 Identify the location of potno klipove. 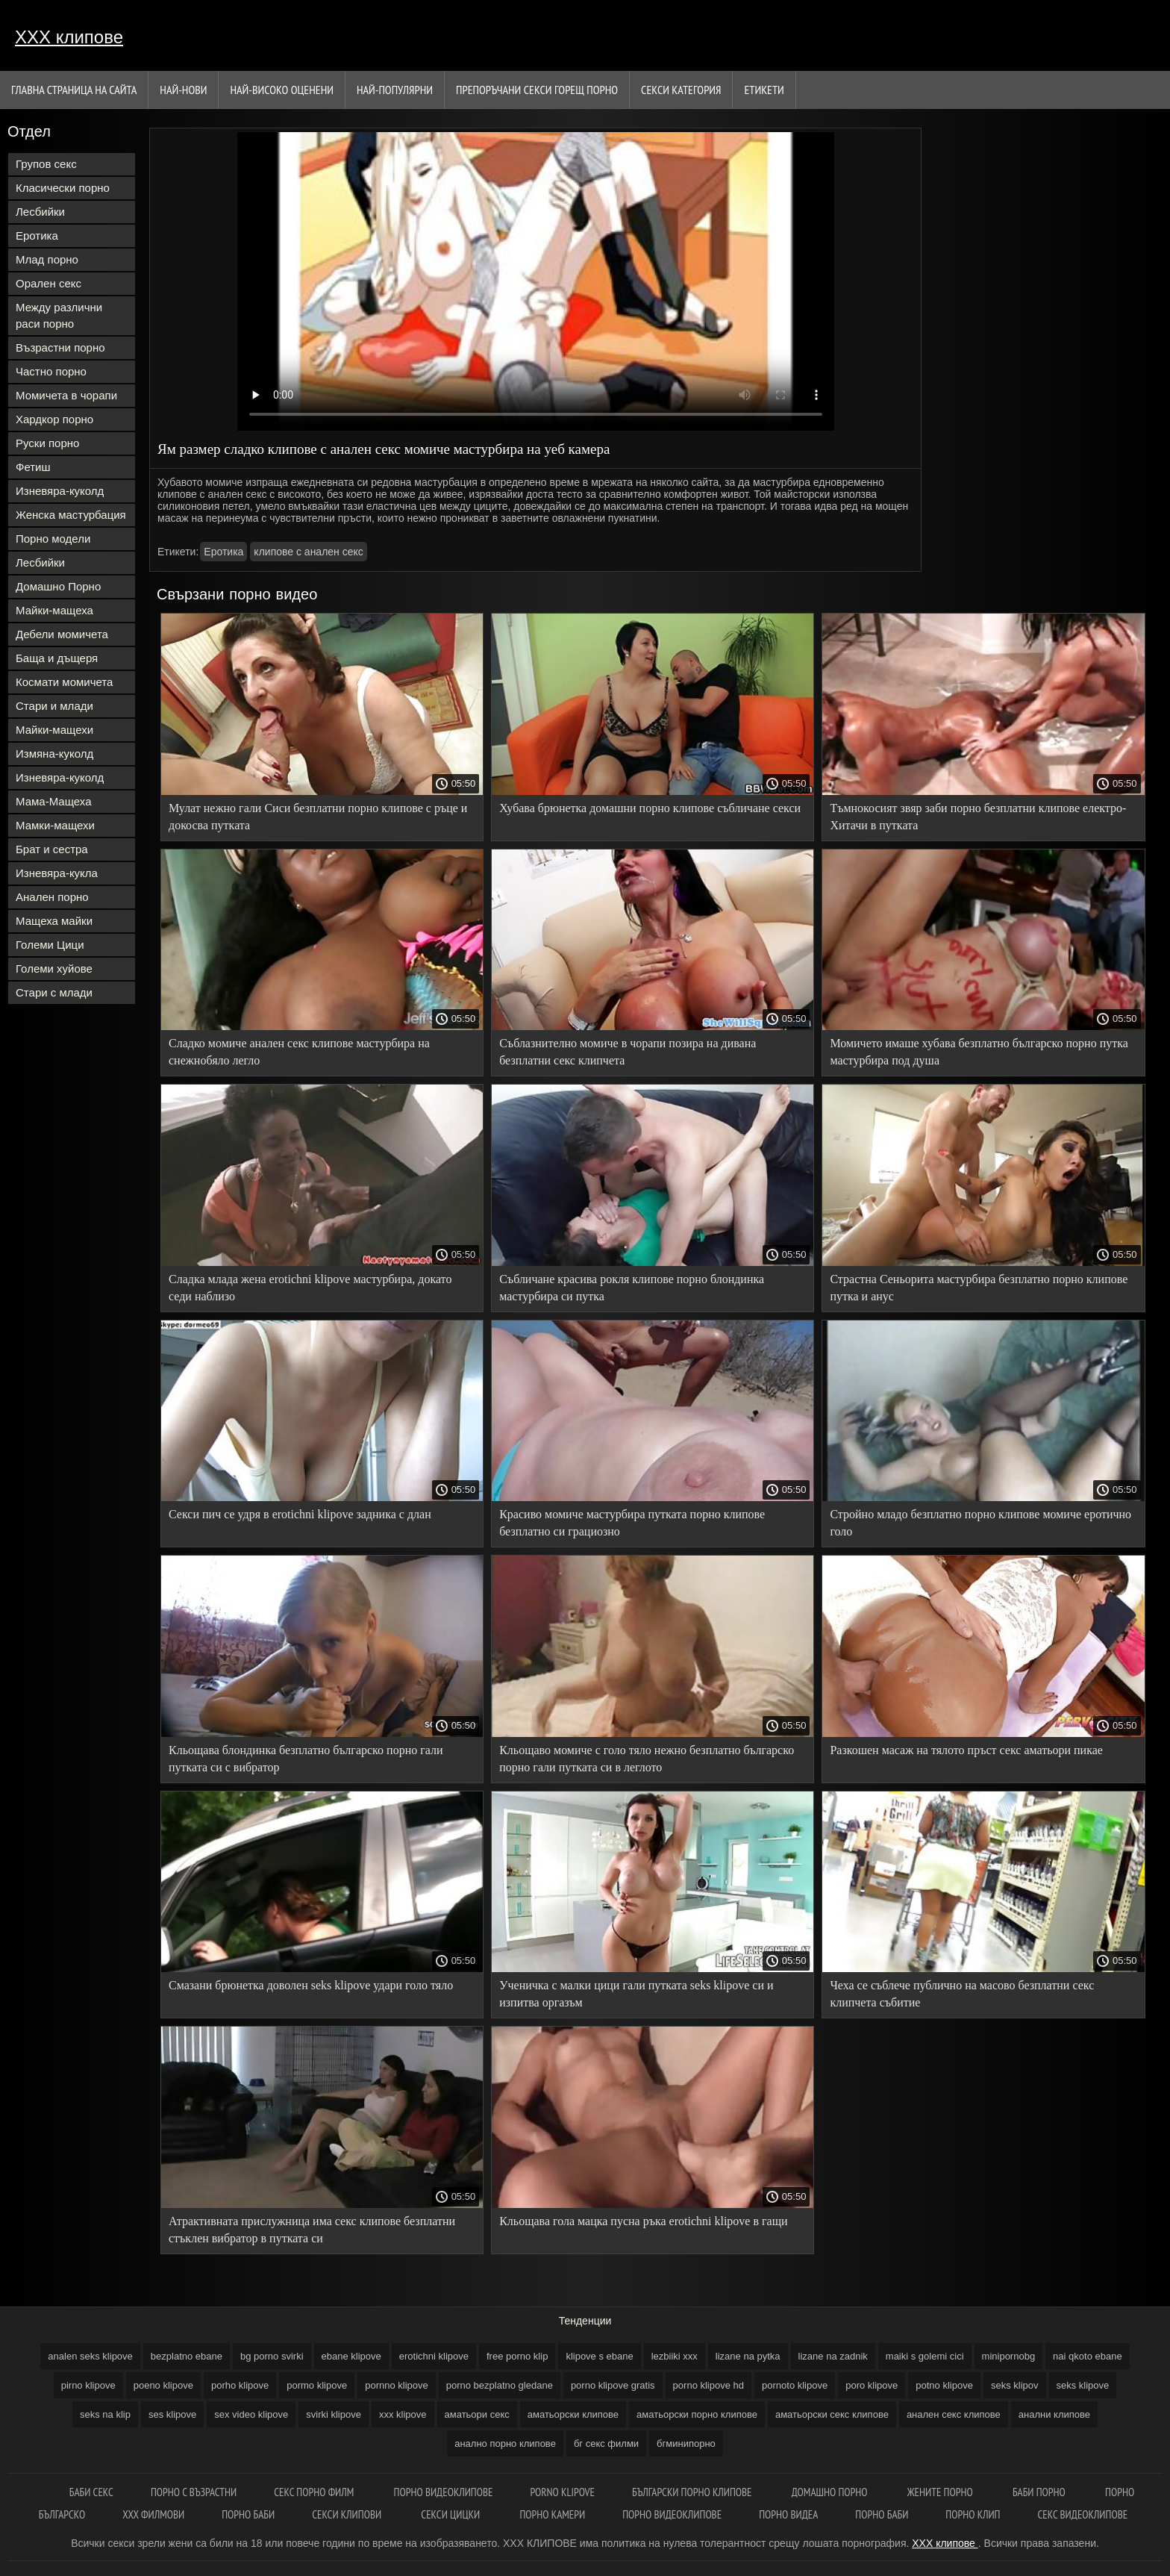
(944, 2385).